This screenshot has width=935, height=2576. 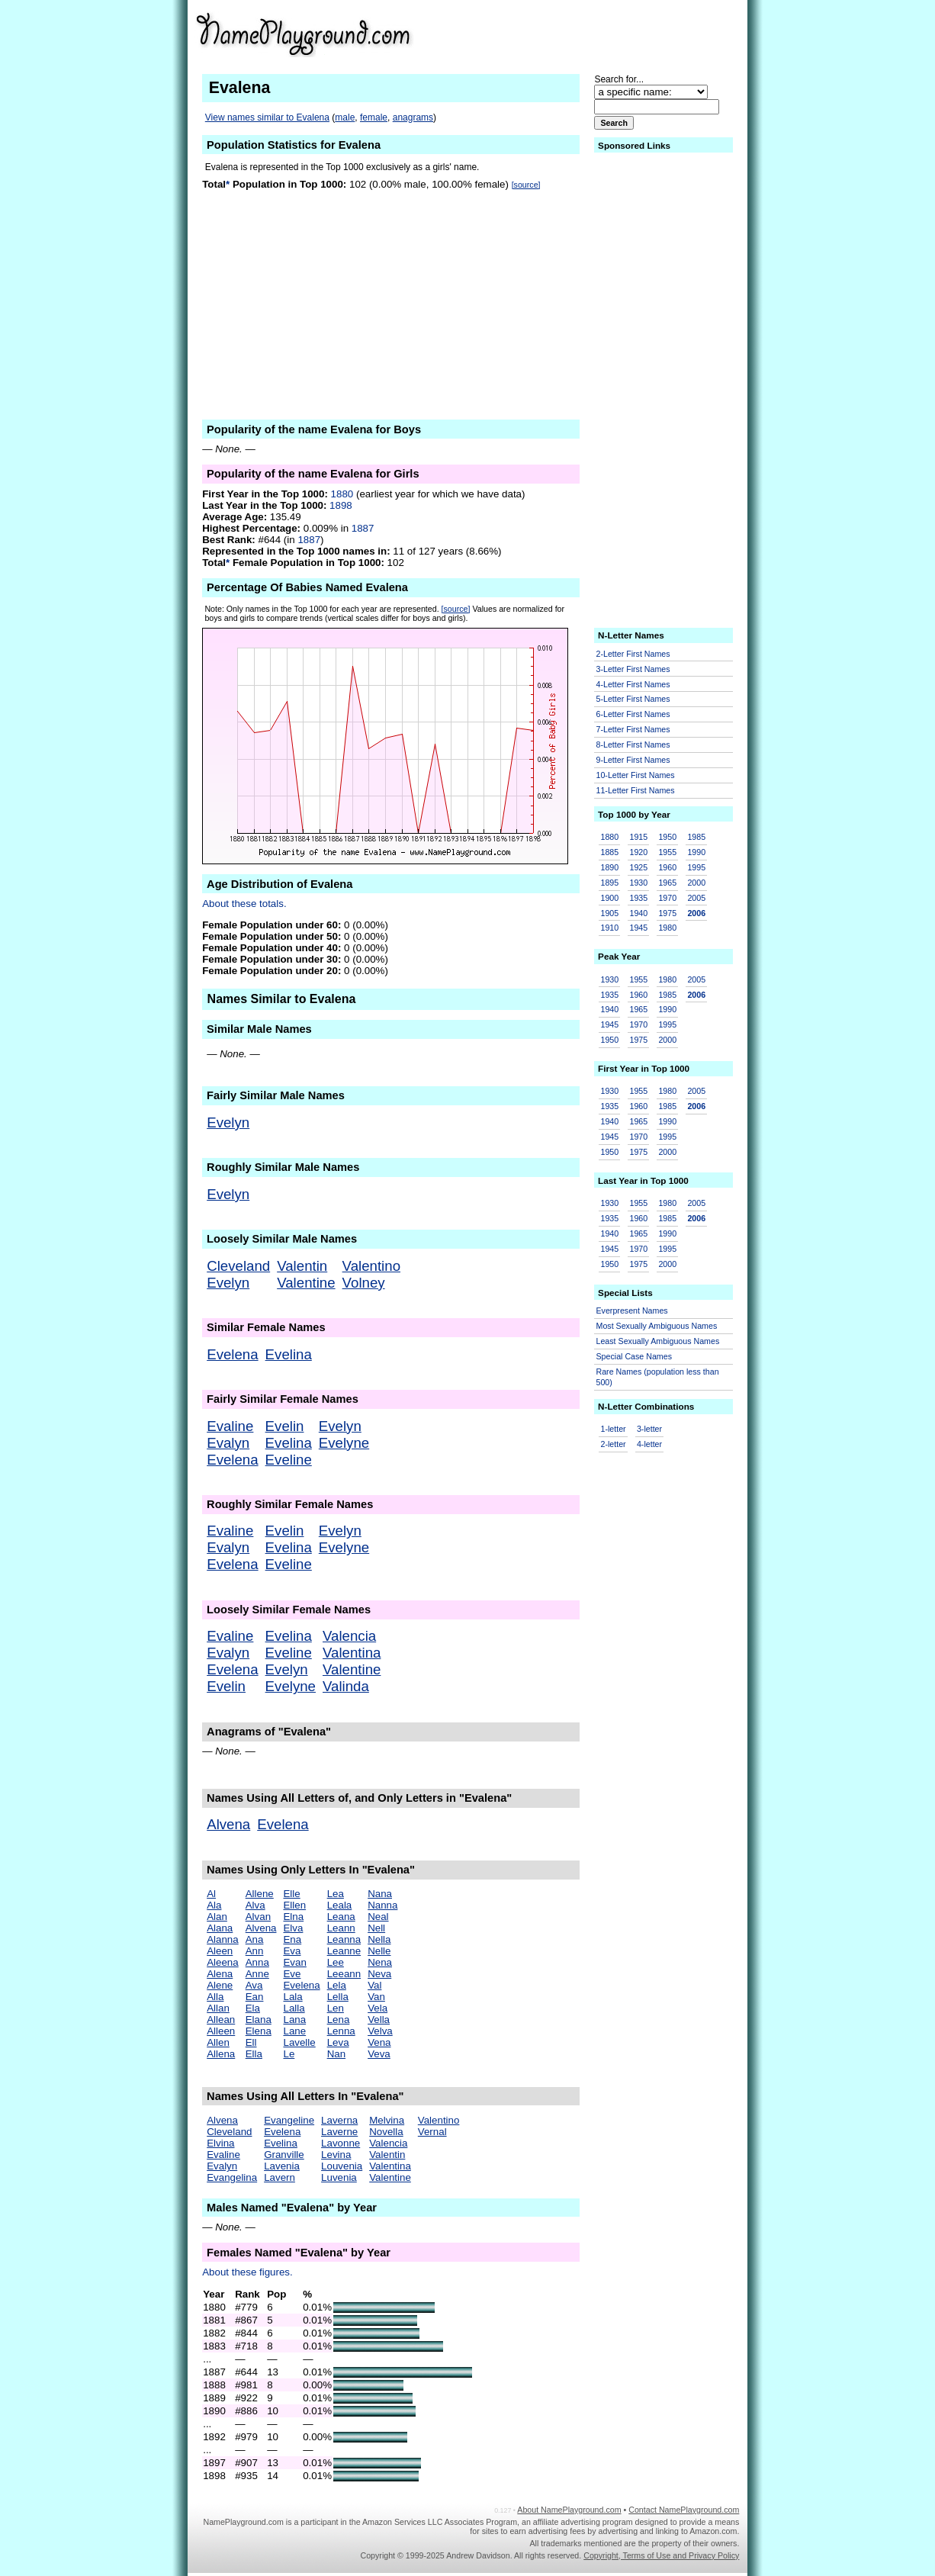 What do you see at coordinates (288, 2054) in the screenshot?
I see `Le` at bounding box center [288, 2054].